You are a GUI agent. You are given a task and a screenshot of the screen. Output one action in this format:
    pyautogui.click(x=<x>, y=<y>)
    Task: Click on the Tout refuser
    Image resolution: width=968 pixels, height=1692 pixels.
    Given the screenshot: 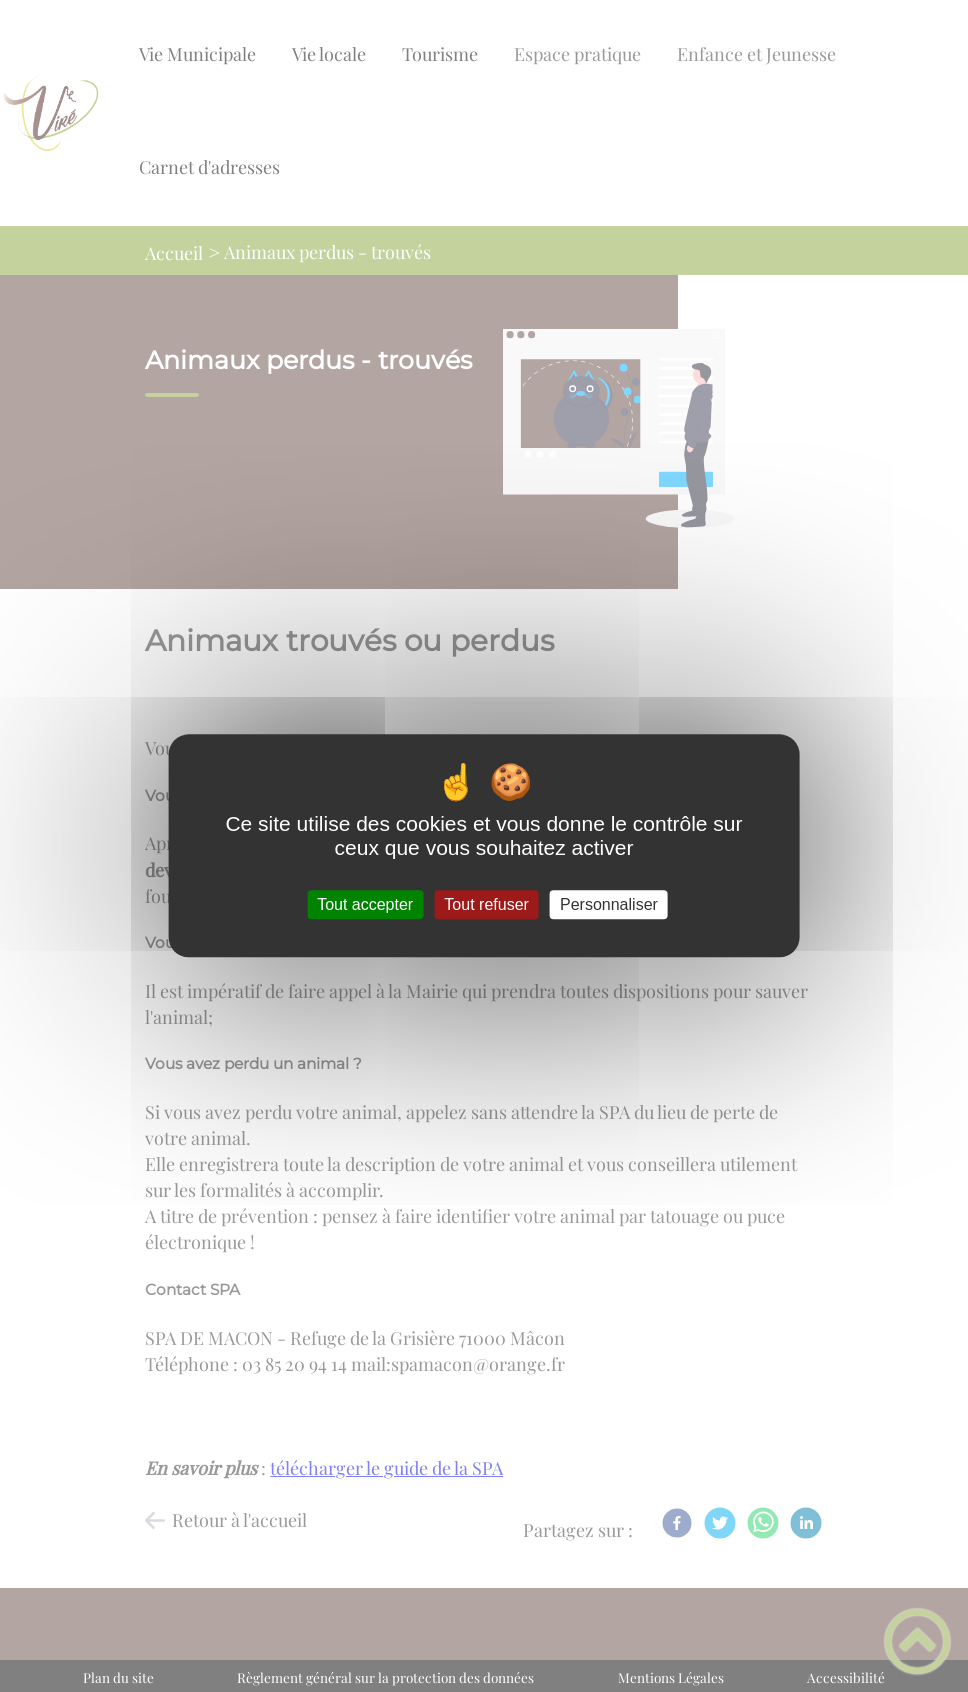 What is the action you would take?
    pyautogui.click(x=486, y=904)
    